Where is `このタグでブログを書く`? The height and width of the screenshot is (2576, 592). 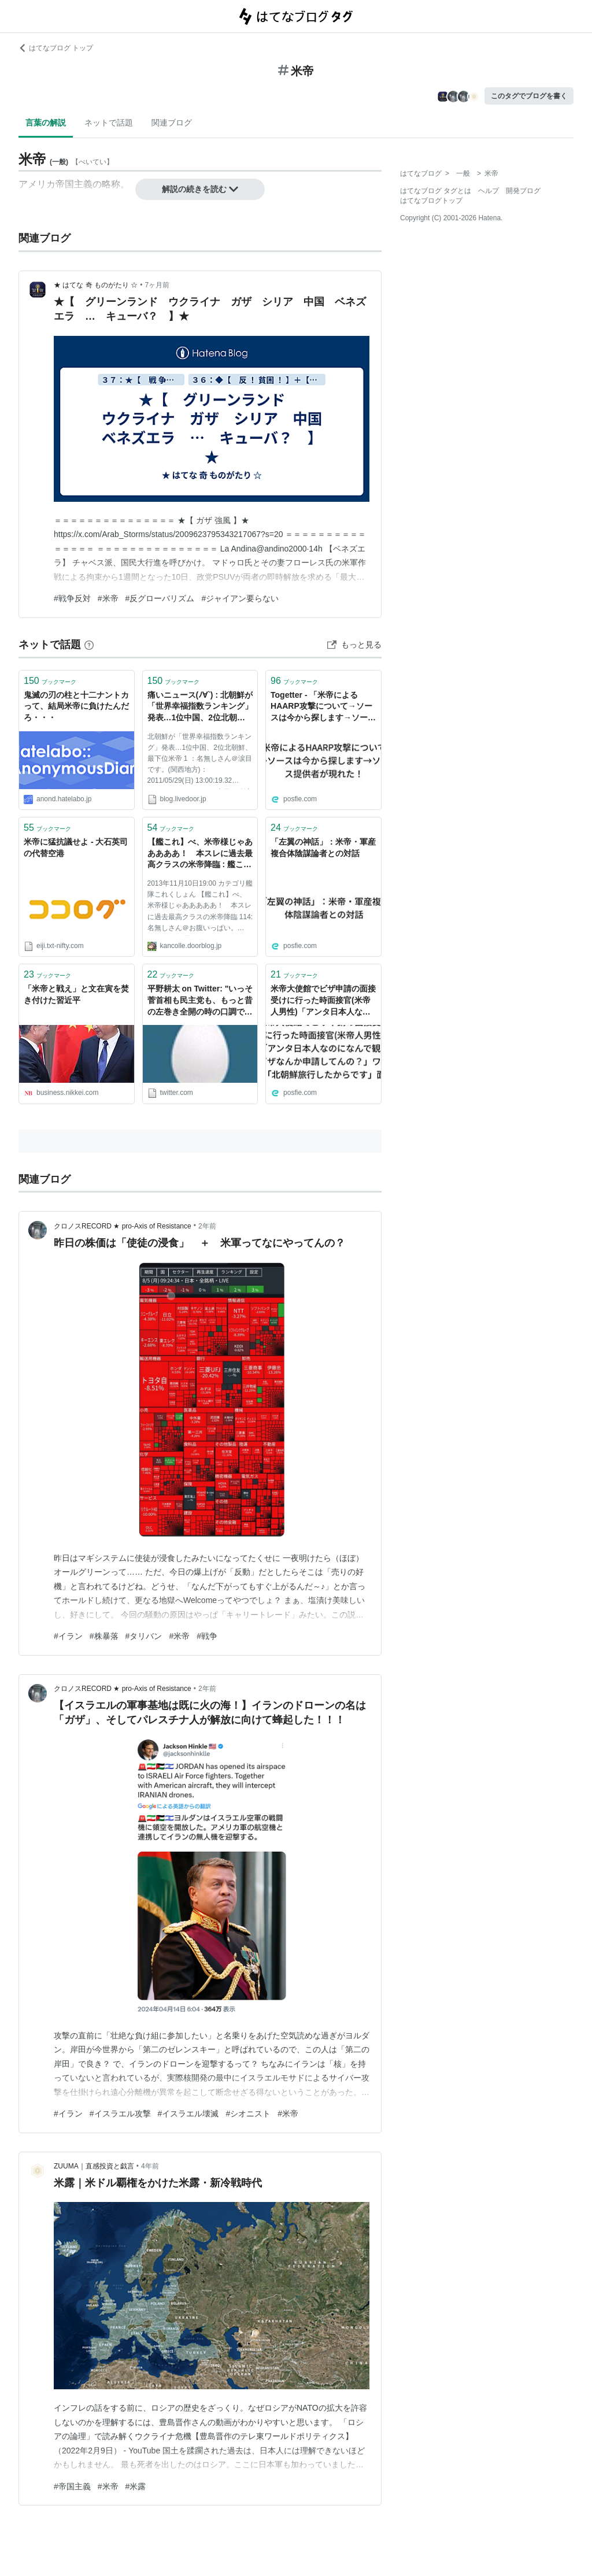
このタグでブログを書く is located at coordinates (529, 96).